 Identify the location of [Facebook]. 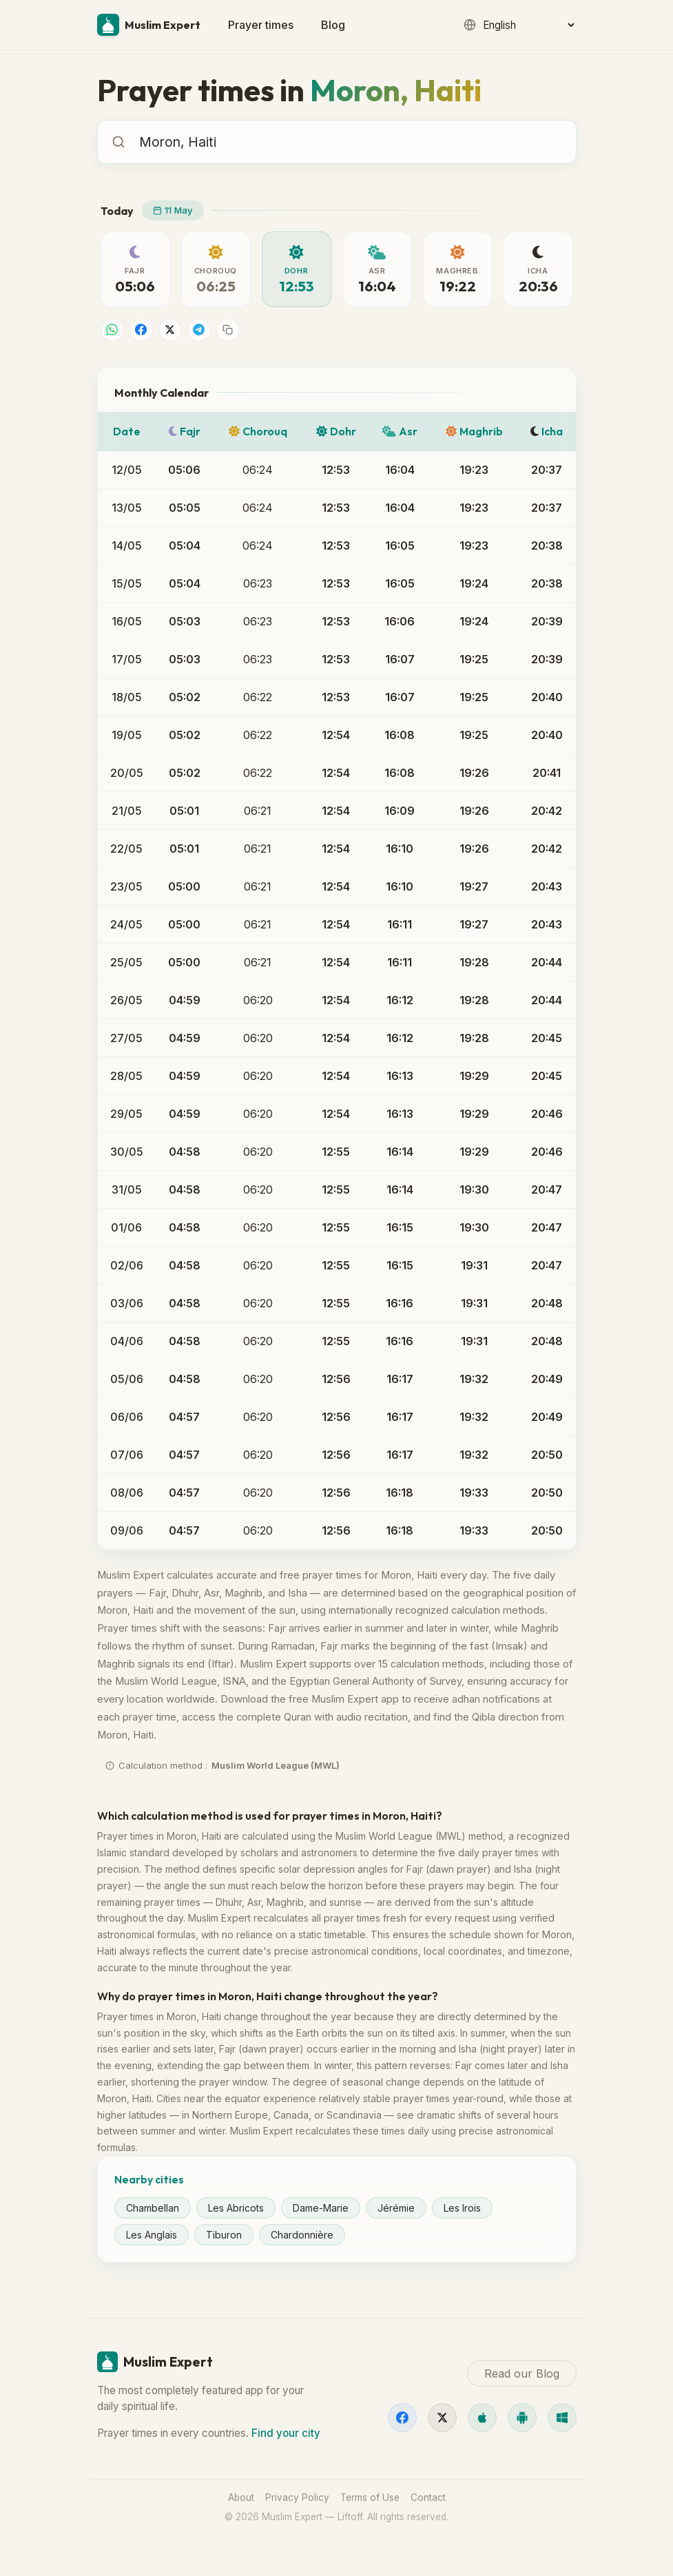
(402, 2417).